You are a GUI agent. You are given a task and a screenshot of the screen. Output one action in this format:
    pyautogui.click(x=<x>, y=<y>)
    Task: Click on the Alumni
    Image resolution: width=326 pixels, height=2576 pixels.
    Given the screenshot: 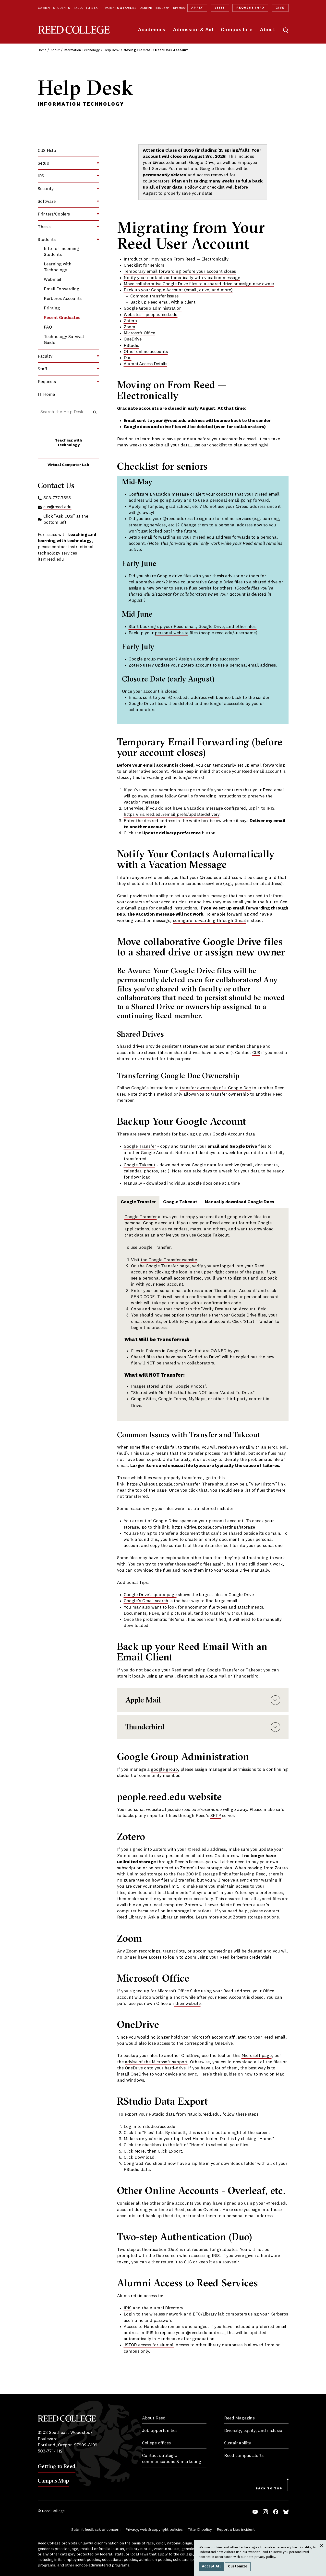 What is the action you would take?
    pyautogui.click(x=146, y=8)
    